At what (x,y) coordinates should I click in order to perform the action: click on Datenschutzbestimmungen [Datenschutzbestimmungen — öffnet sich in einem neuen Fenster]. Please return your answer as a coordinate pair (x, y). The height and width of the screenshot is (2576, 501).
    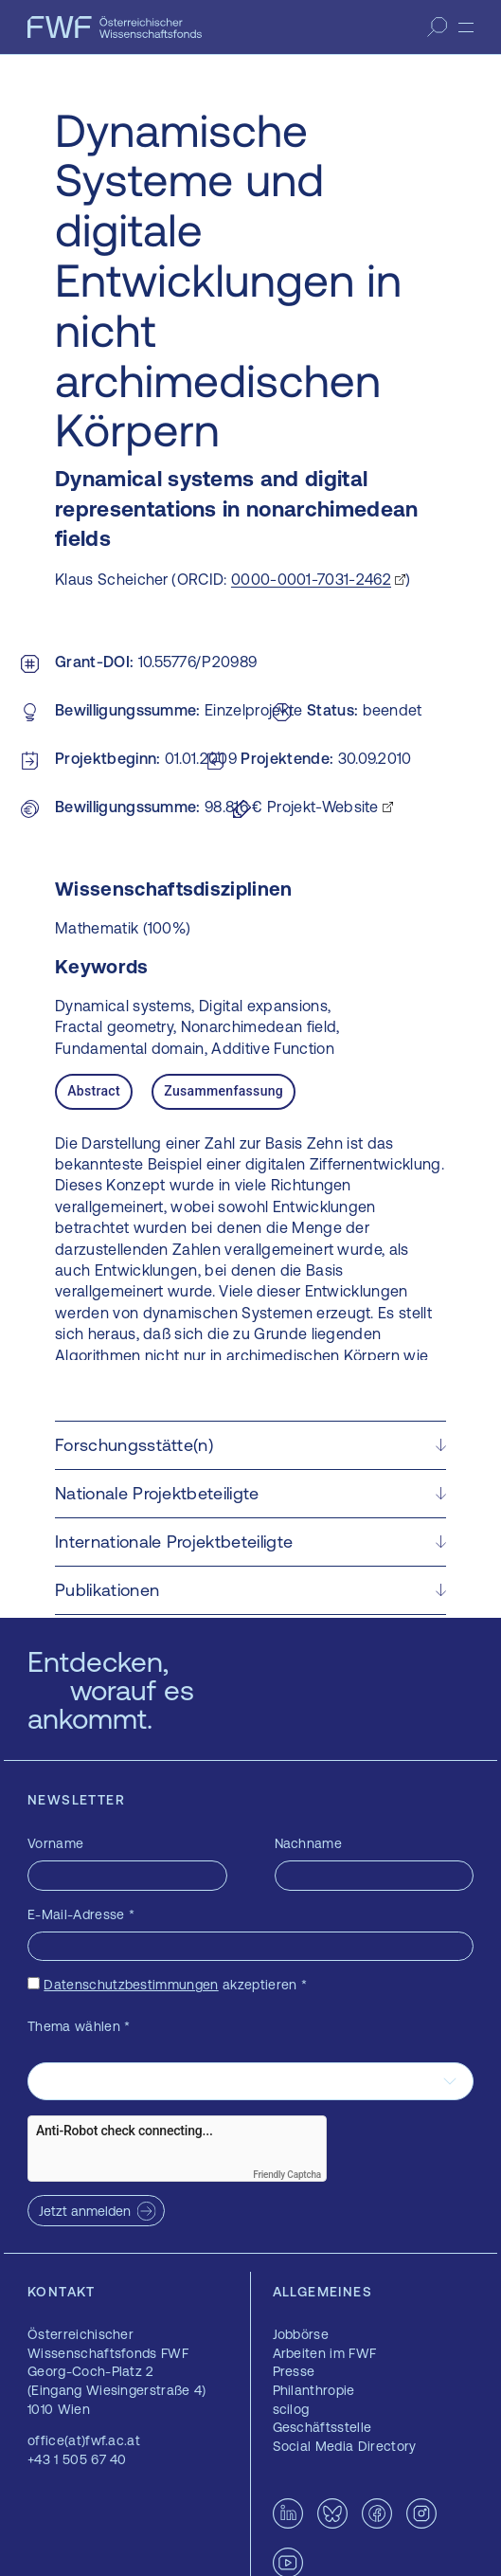
    Looking at the image, I should click on (131, 1984).